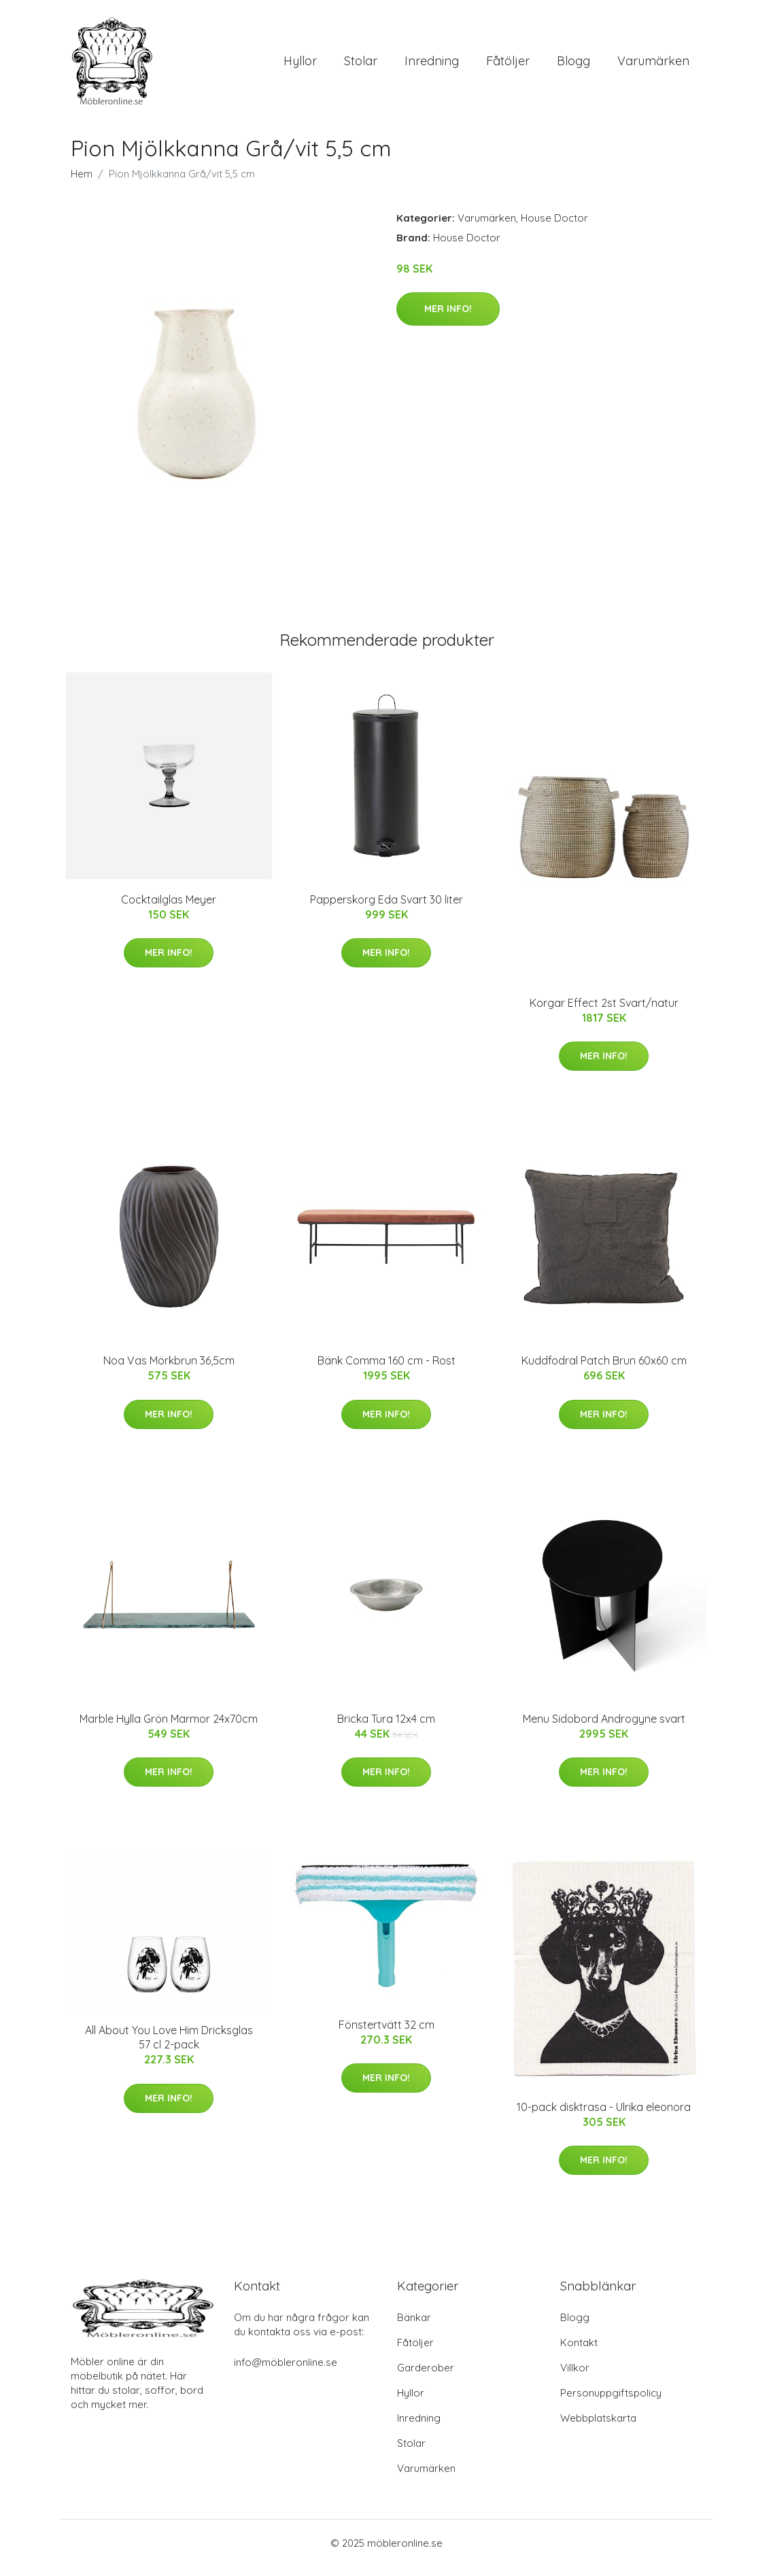 The image size is (773, 2576). I want to click on Inredning, so click(432, 65).